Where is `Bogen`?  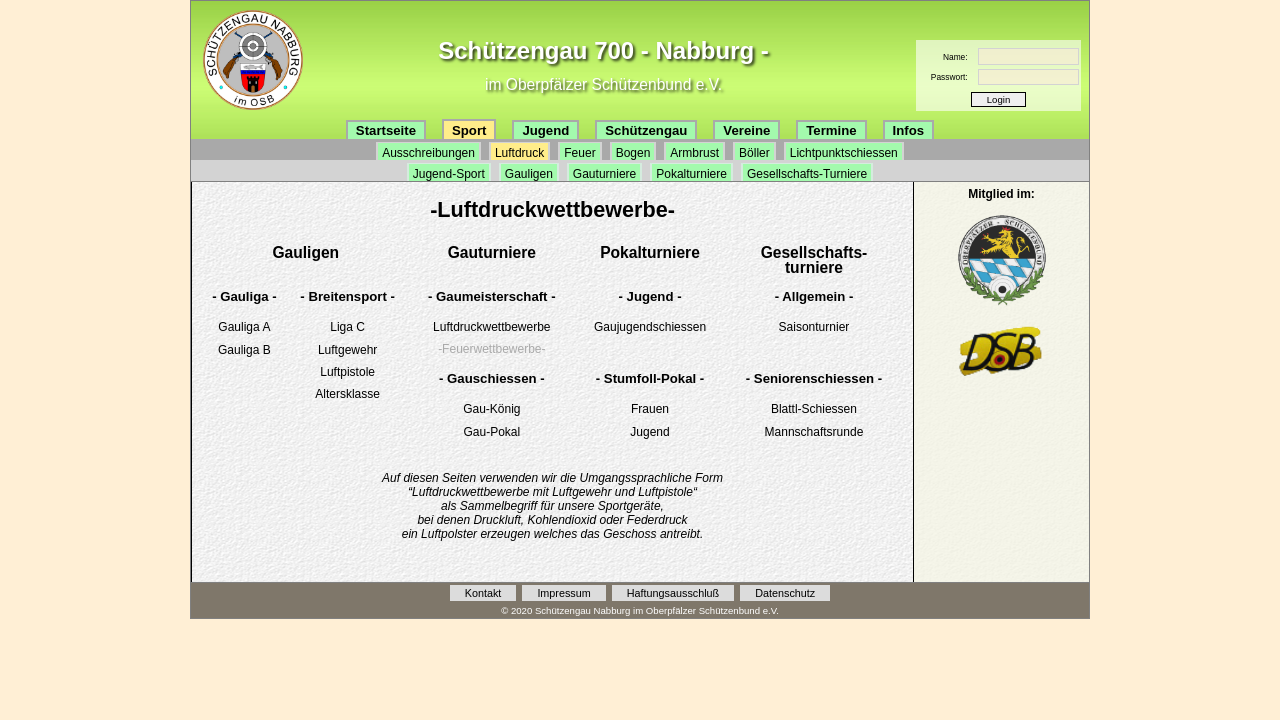 Bogen is located at coordinates (633, 153).